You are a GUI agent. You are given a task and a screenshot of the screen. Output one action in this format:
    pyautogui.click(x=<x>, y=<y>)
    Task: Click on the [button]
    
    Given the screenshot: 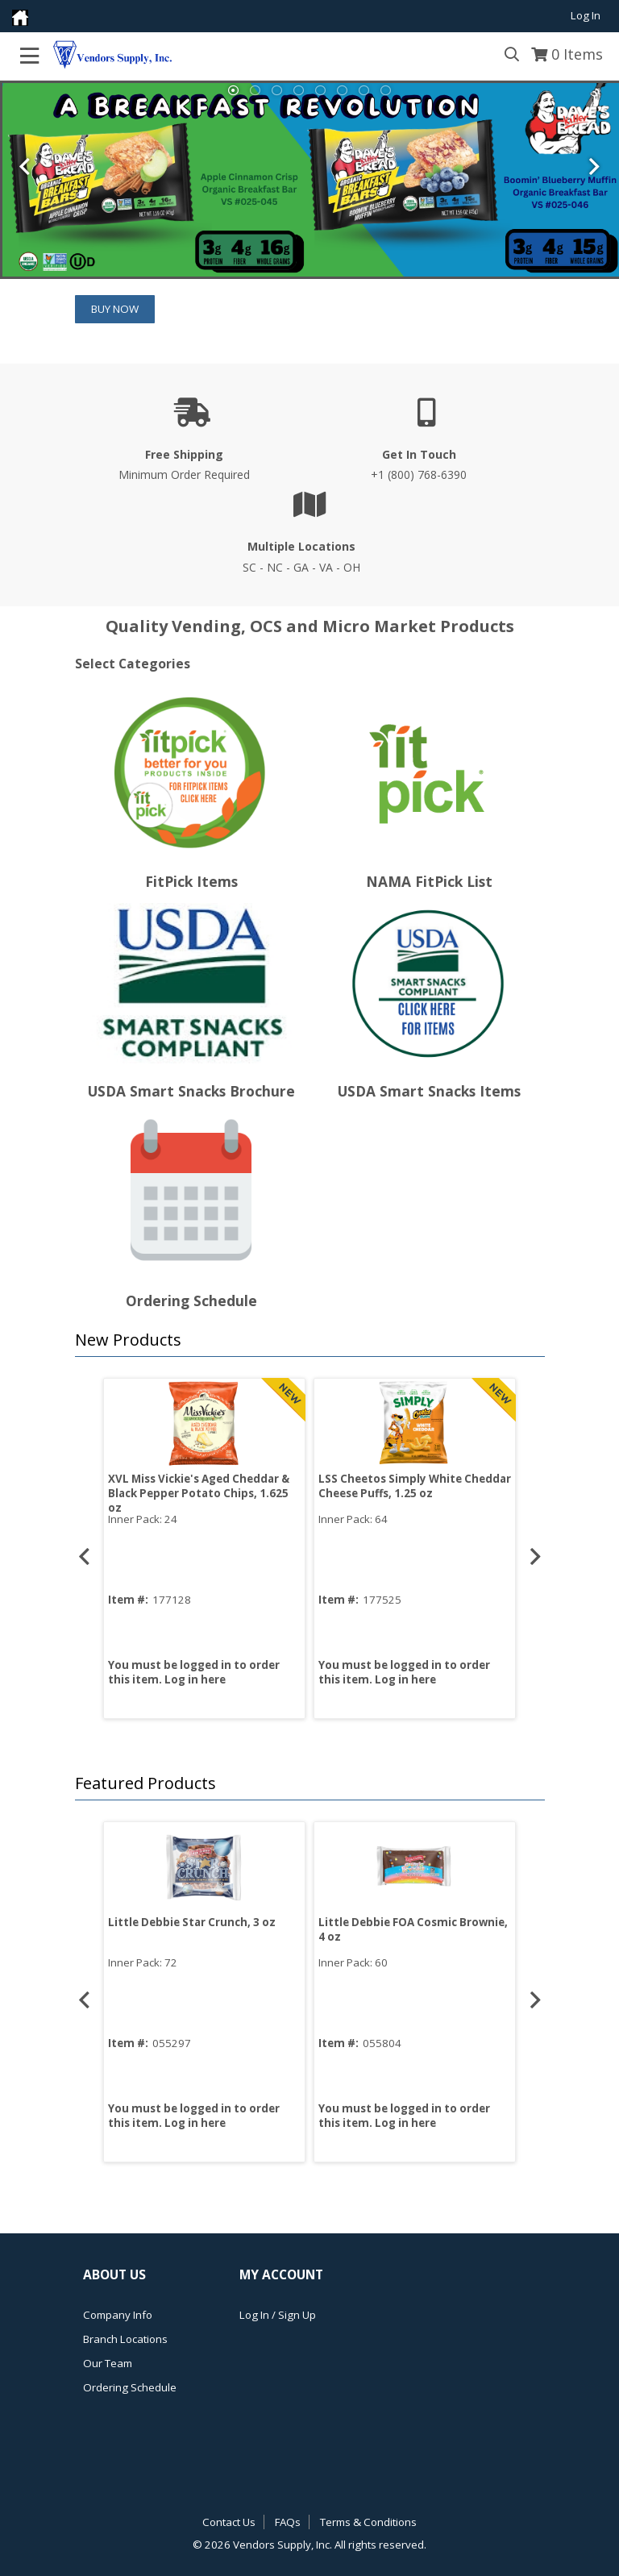 What is the action you would take?
    pyautogui.click(x=306, y=1340)
    